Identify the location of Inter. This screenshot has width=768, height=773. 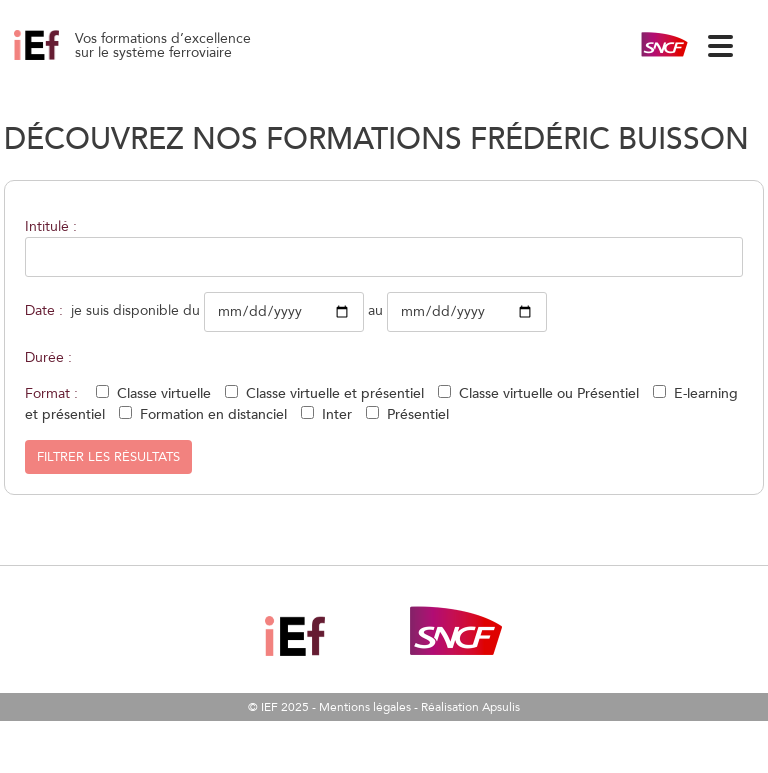
(337, 414).